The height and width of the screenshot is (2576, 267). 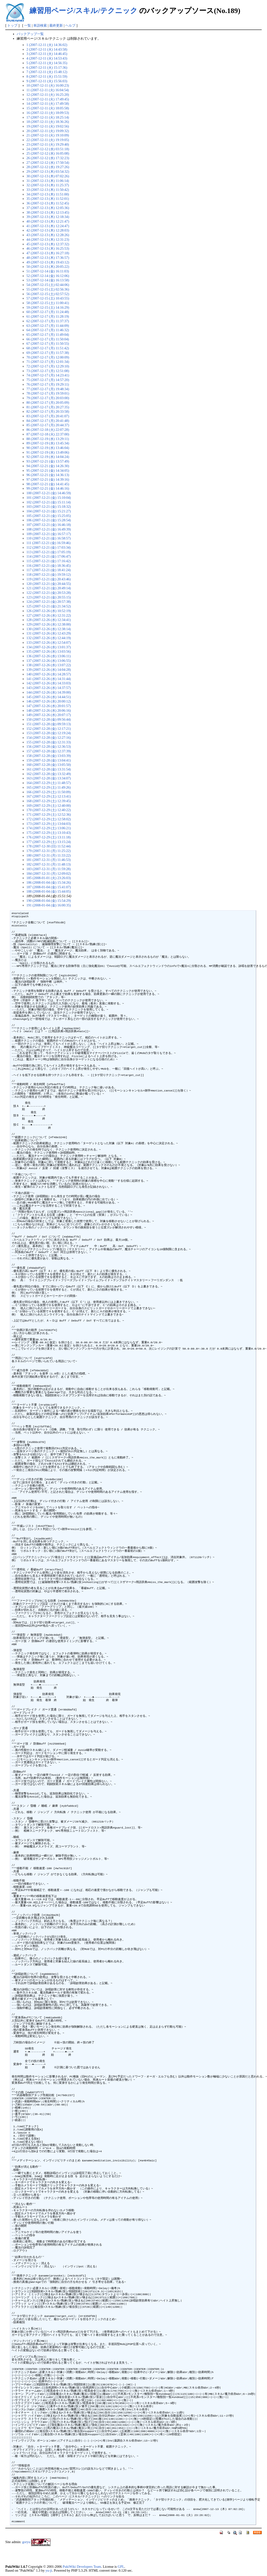 What do you see at coordinates (48, 629) in the screenshot?
I see `130 (2007-12-26 (水) 12:38:14)` at bounding box center [48, 629].